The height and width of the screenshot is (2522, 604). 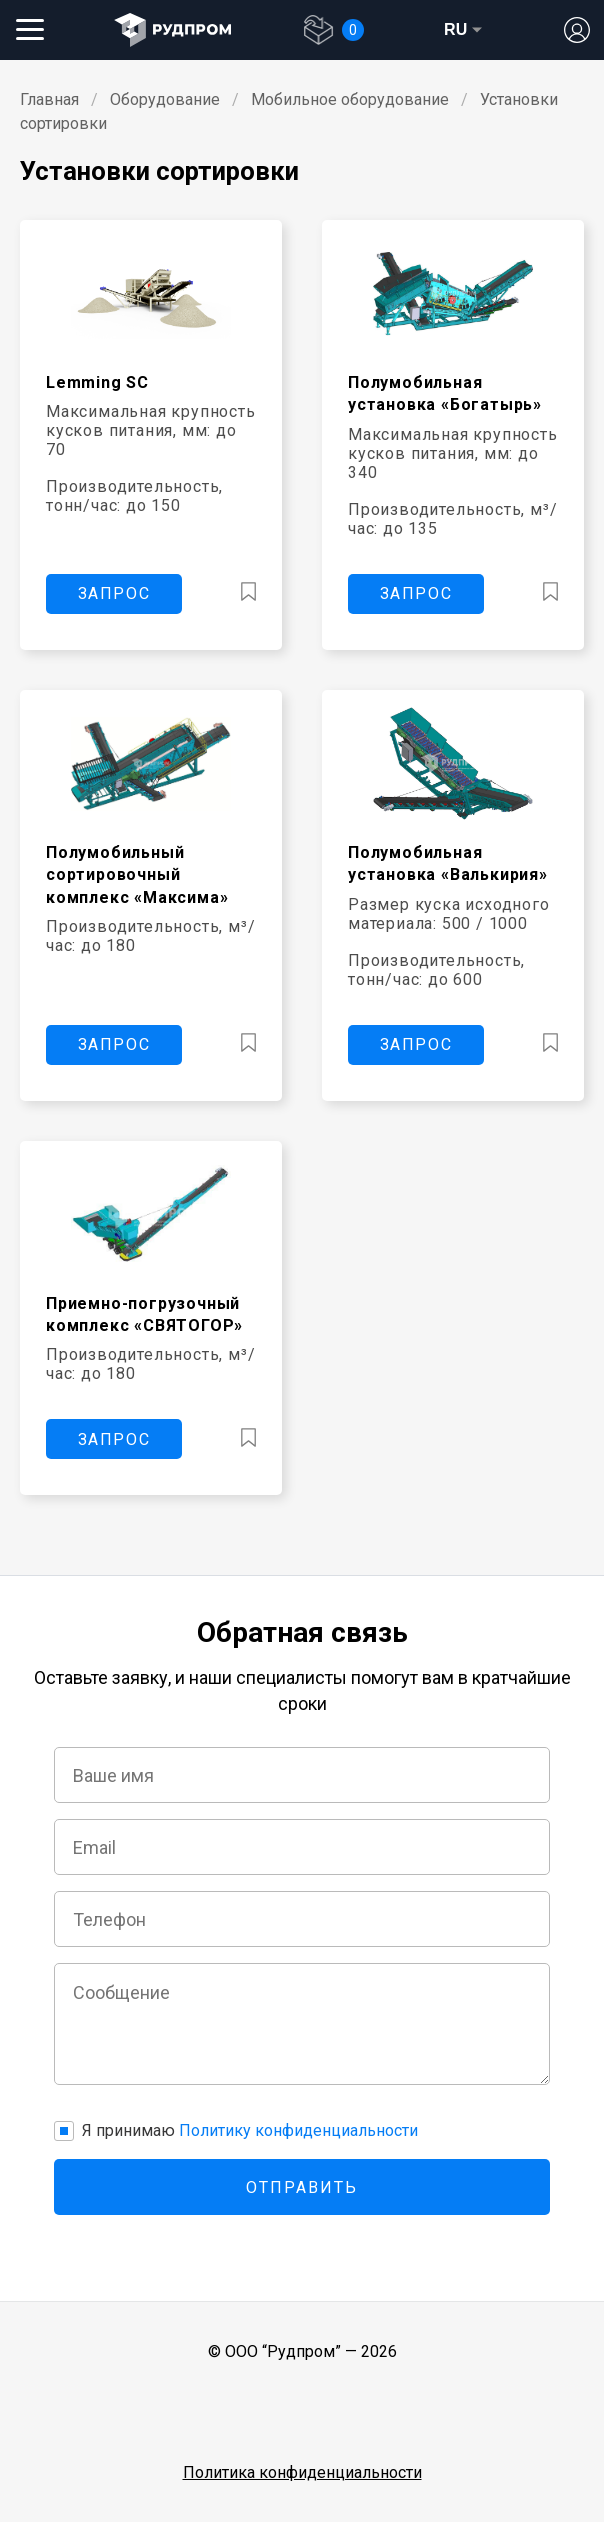 I want to click on Максимальная крупность кусков питания, мм: до 340, so click(x=453, y=453).